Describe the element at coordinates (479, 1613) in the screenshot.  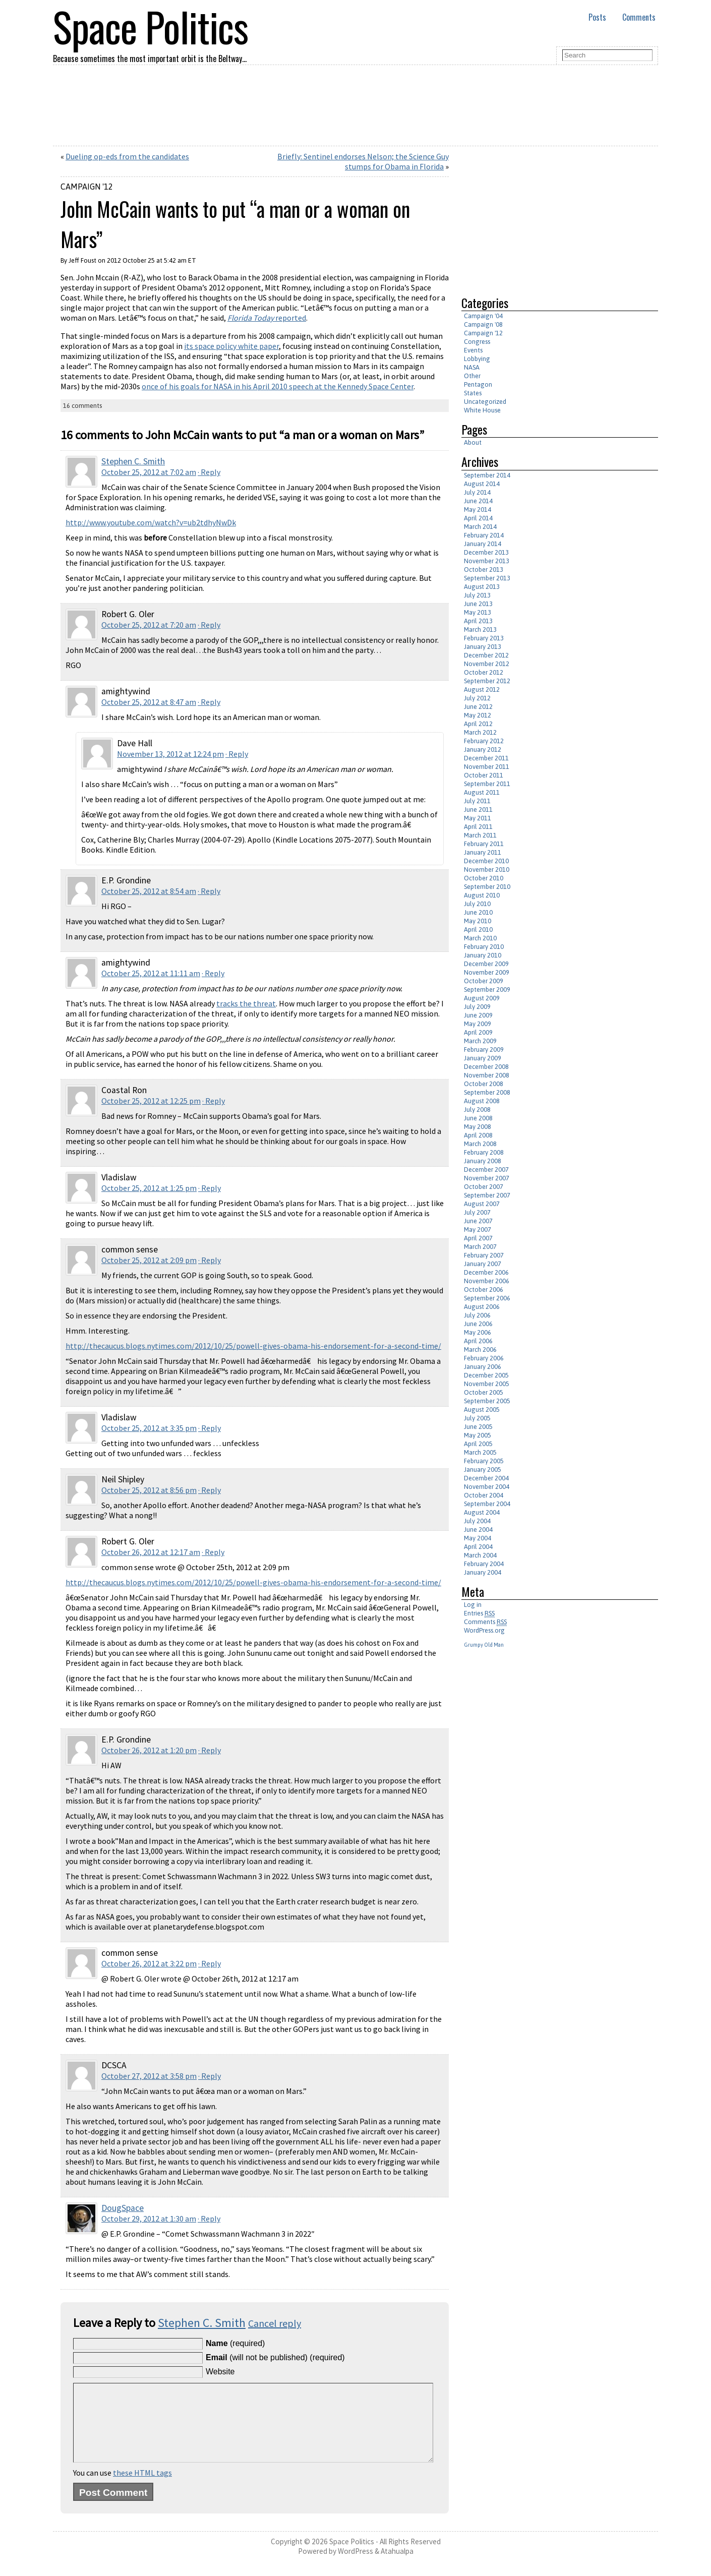
I see `Entries` at that location.